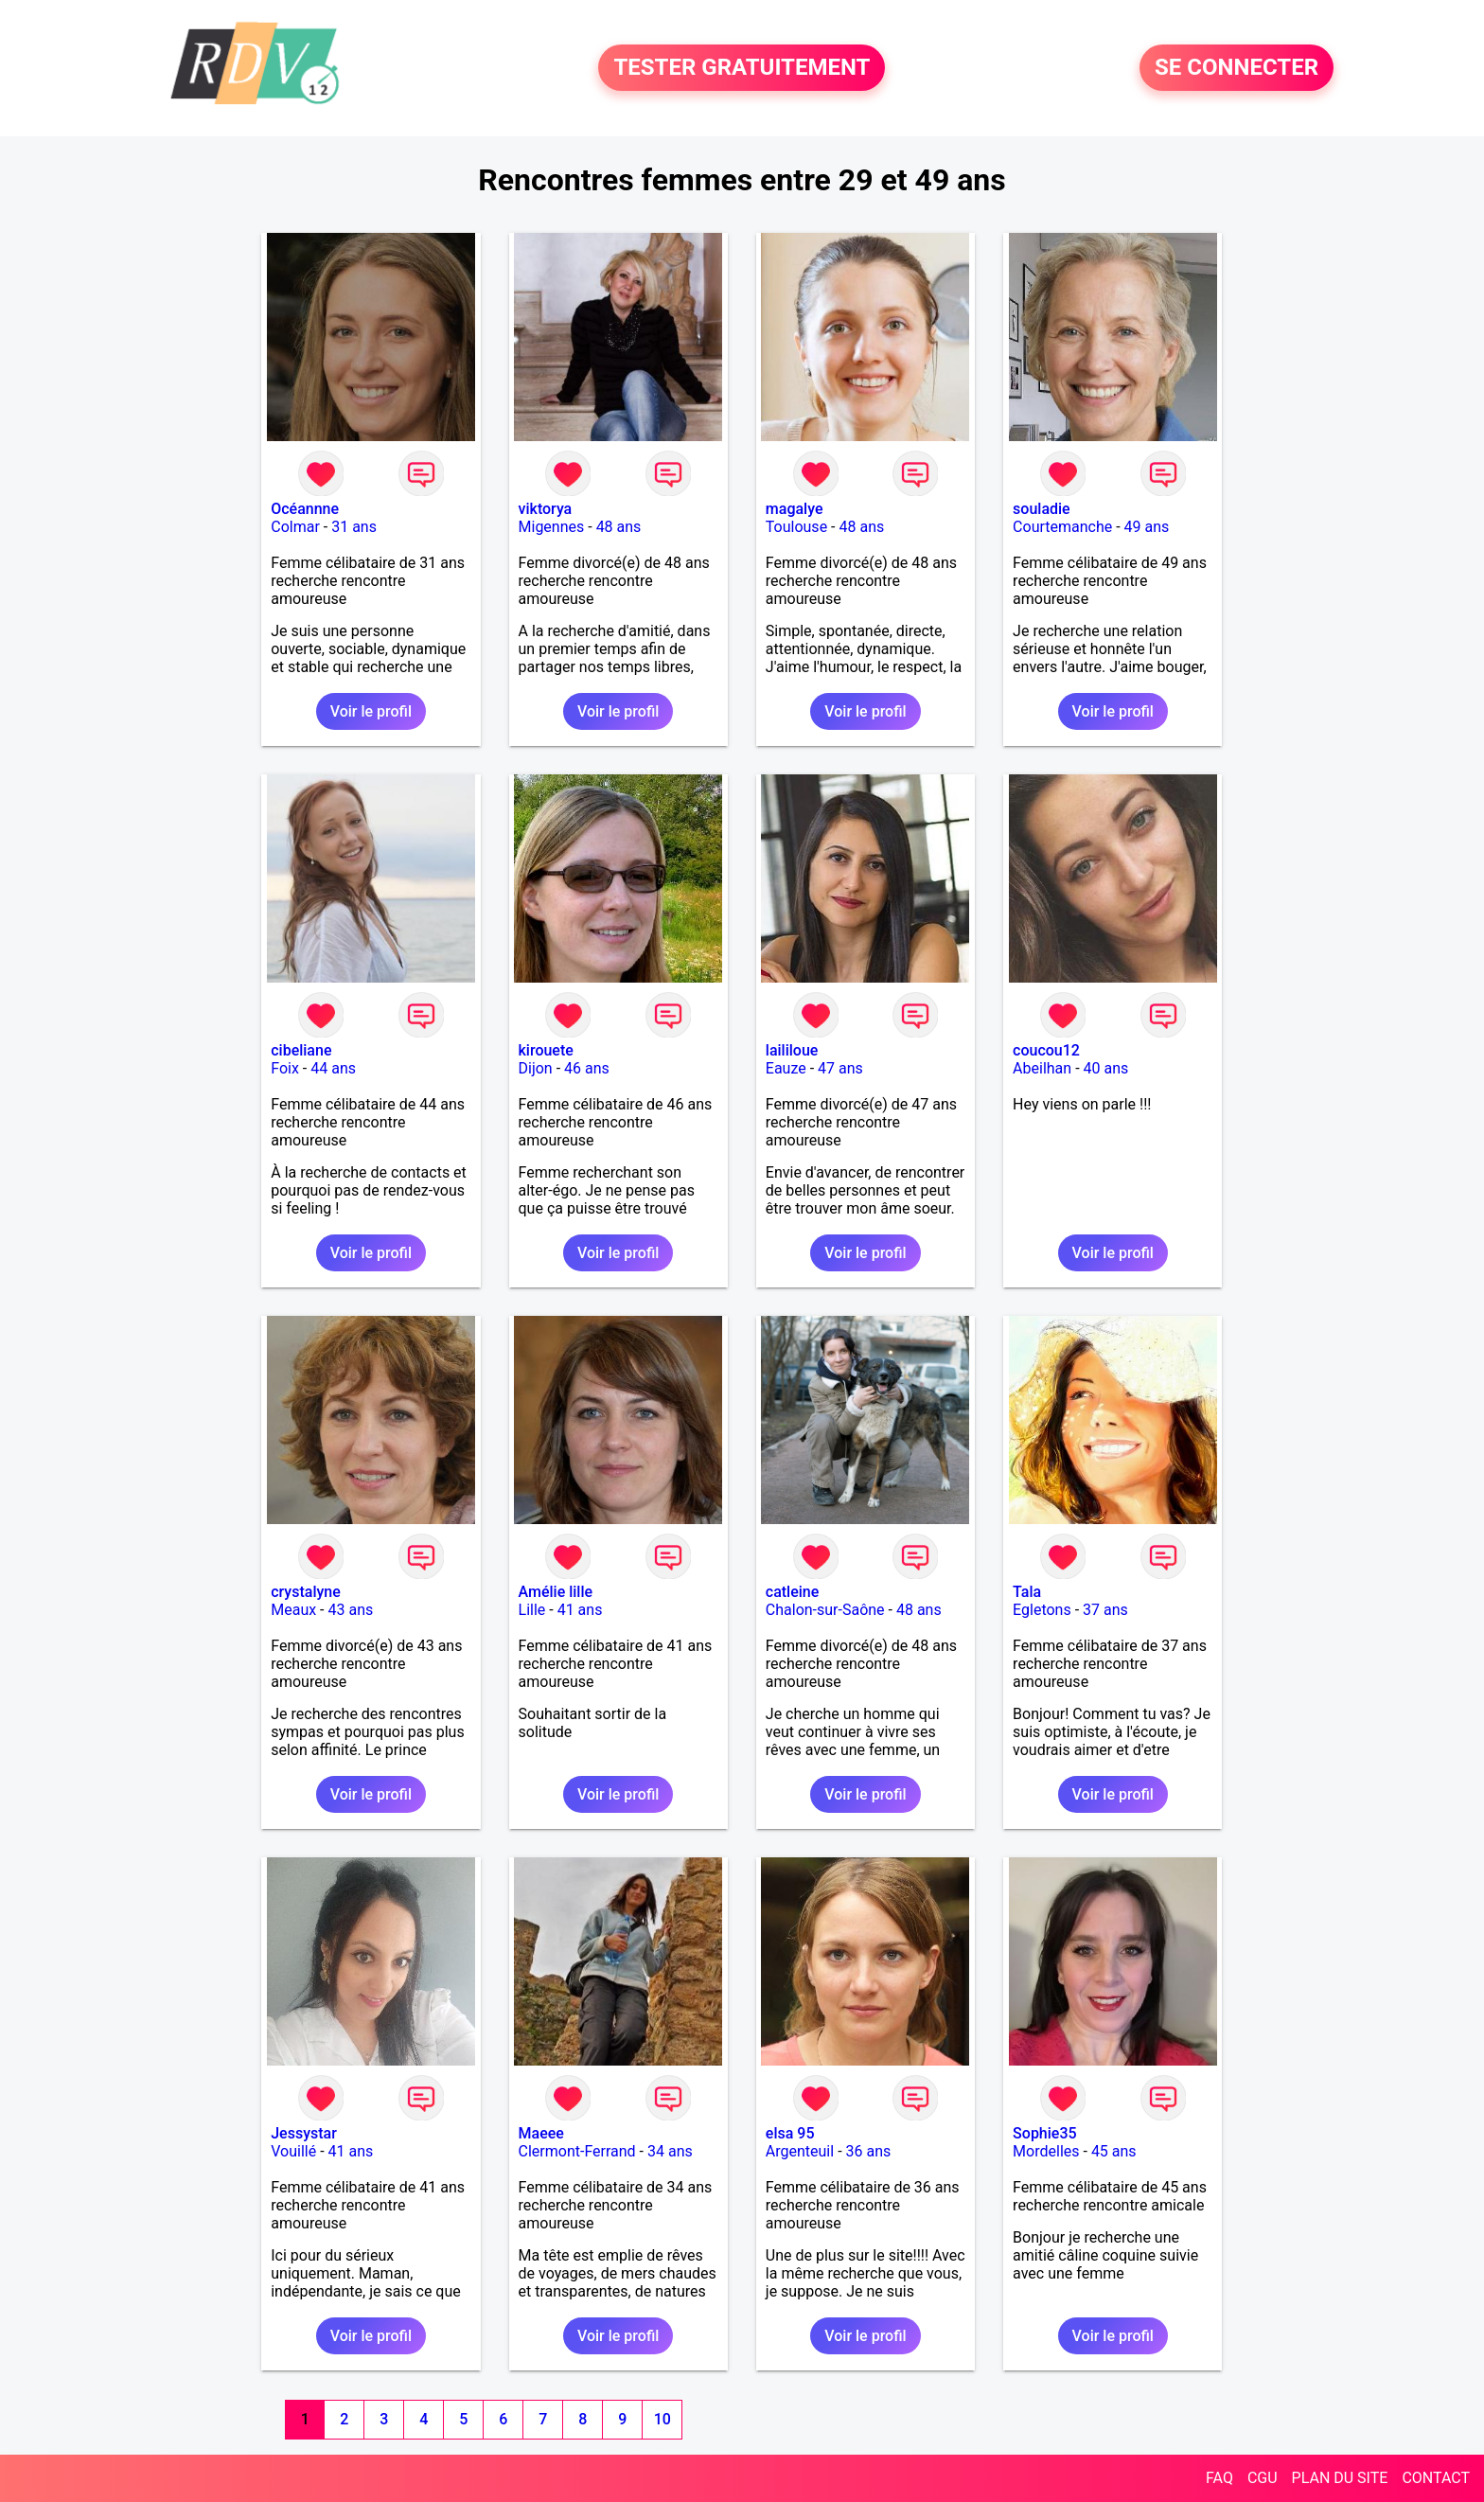 The height and width of the screenshot is (2502, 1484). What do you see at coordinates (793, 1592) in the screenshot?
I see `catleine` at bounding box center [793, 1592].